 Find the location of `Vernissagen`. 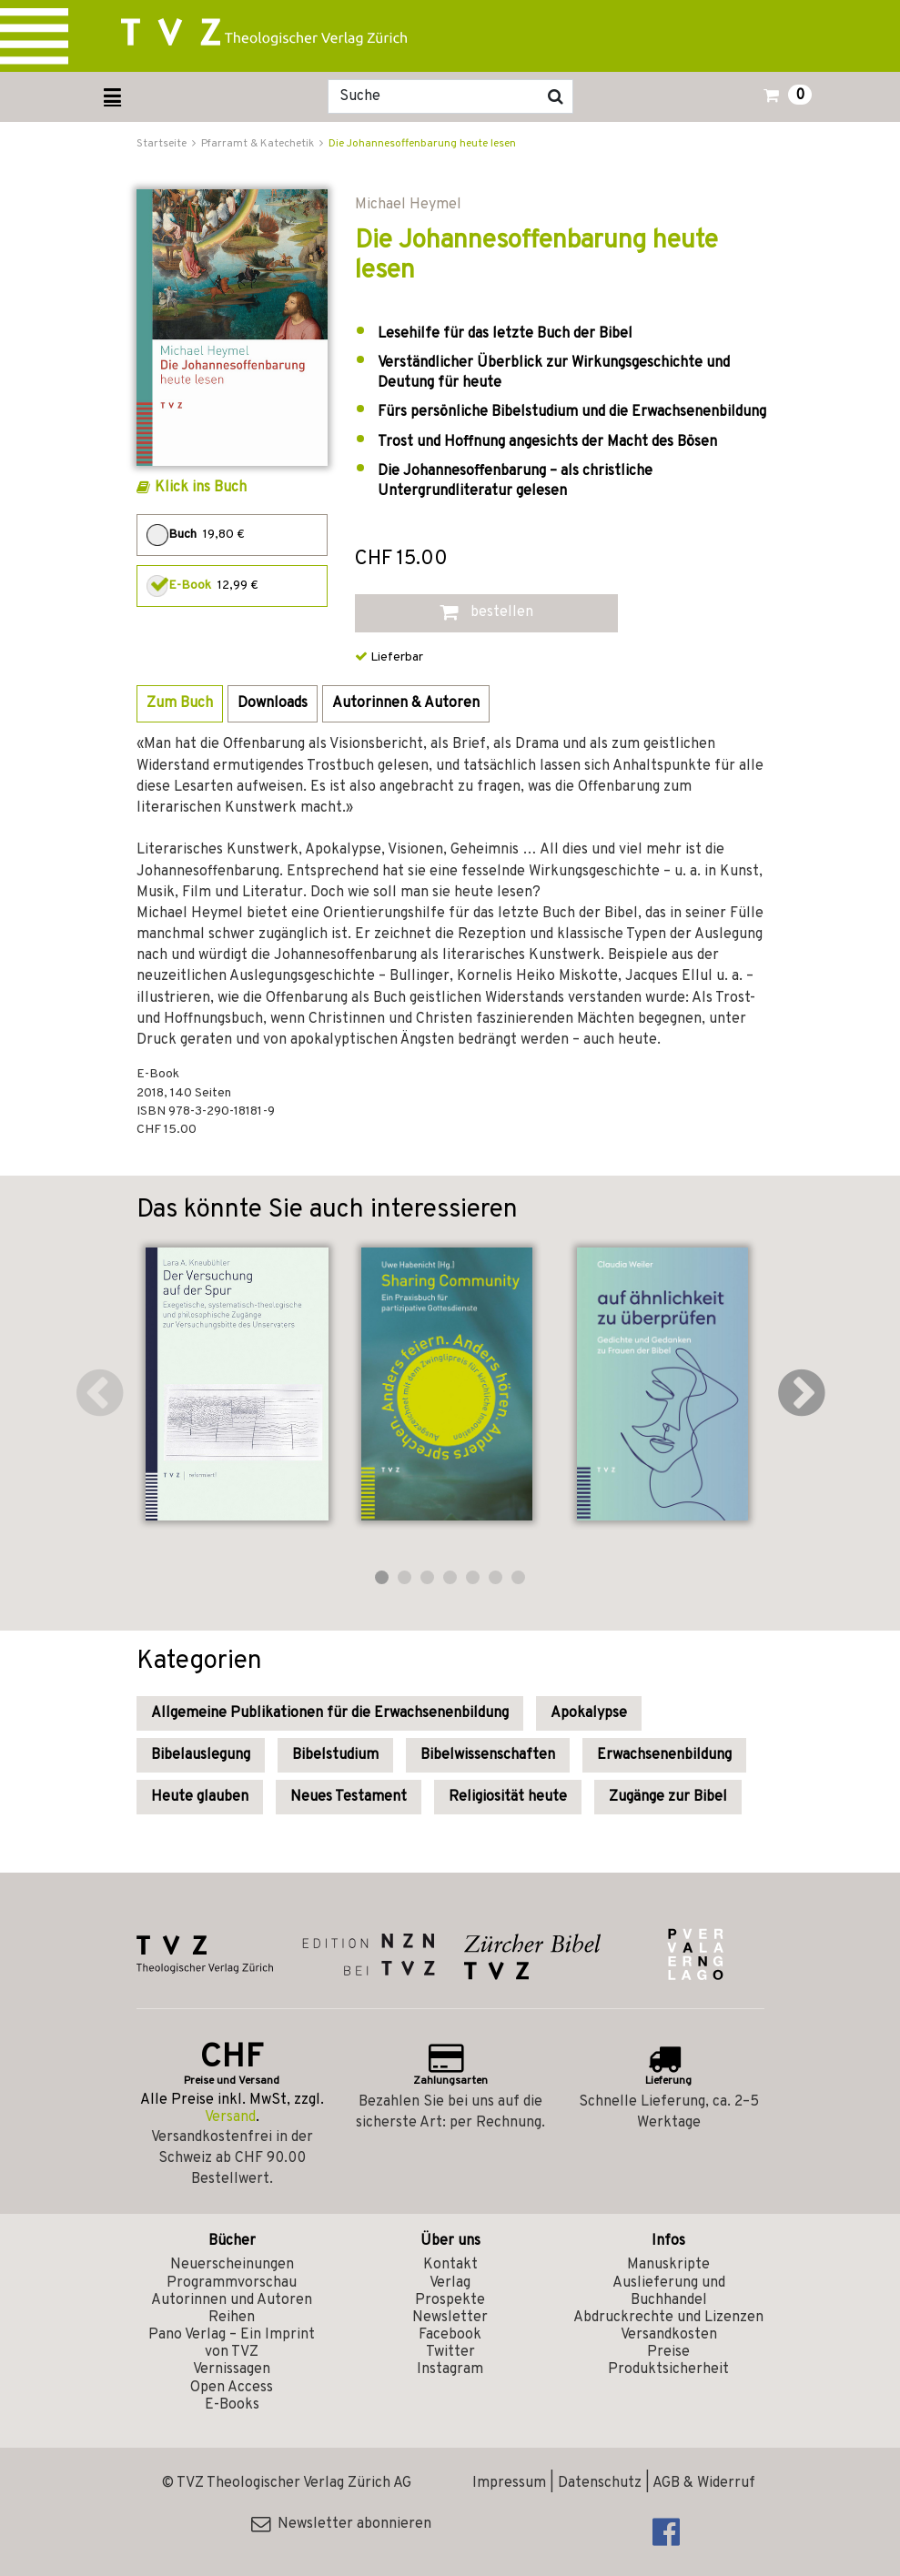

Vernissagen is located at coordinates (231, 2369).